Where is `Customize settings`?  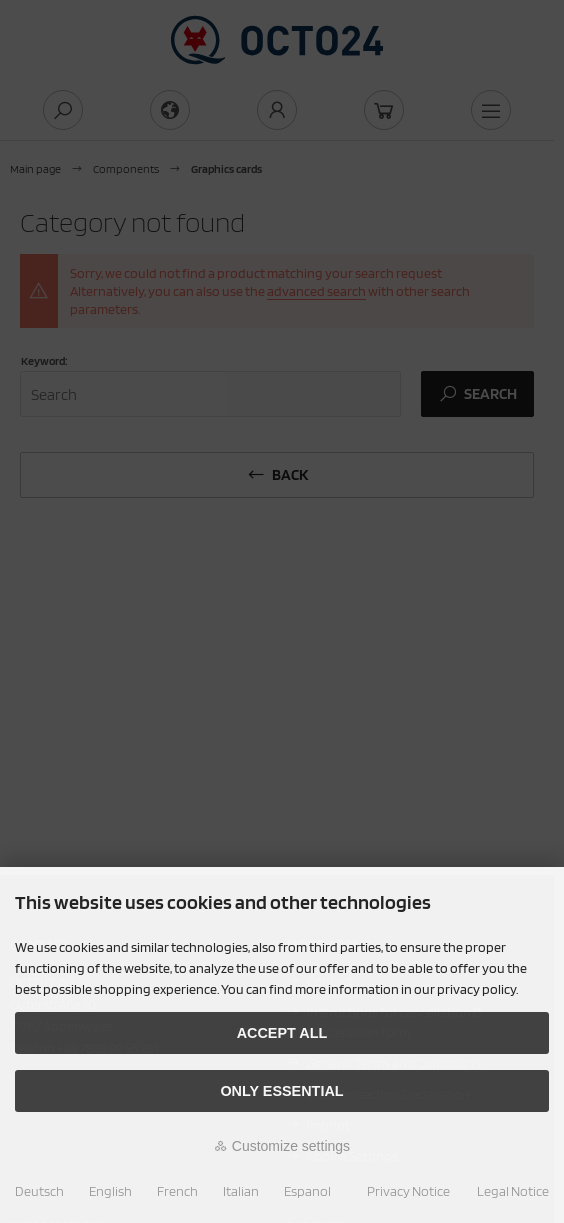 Customize settings is located at coordinates (282, 1146).